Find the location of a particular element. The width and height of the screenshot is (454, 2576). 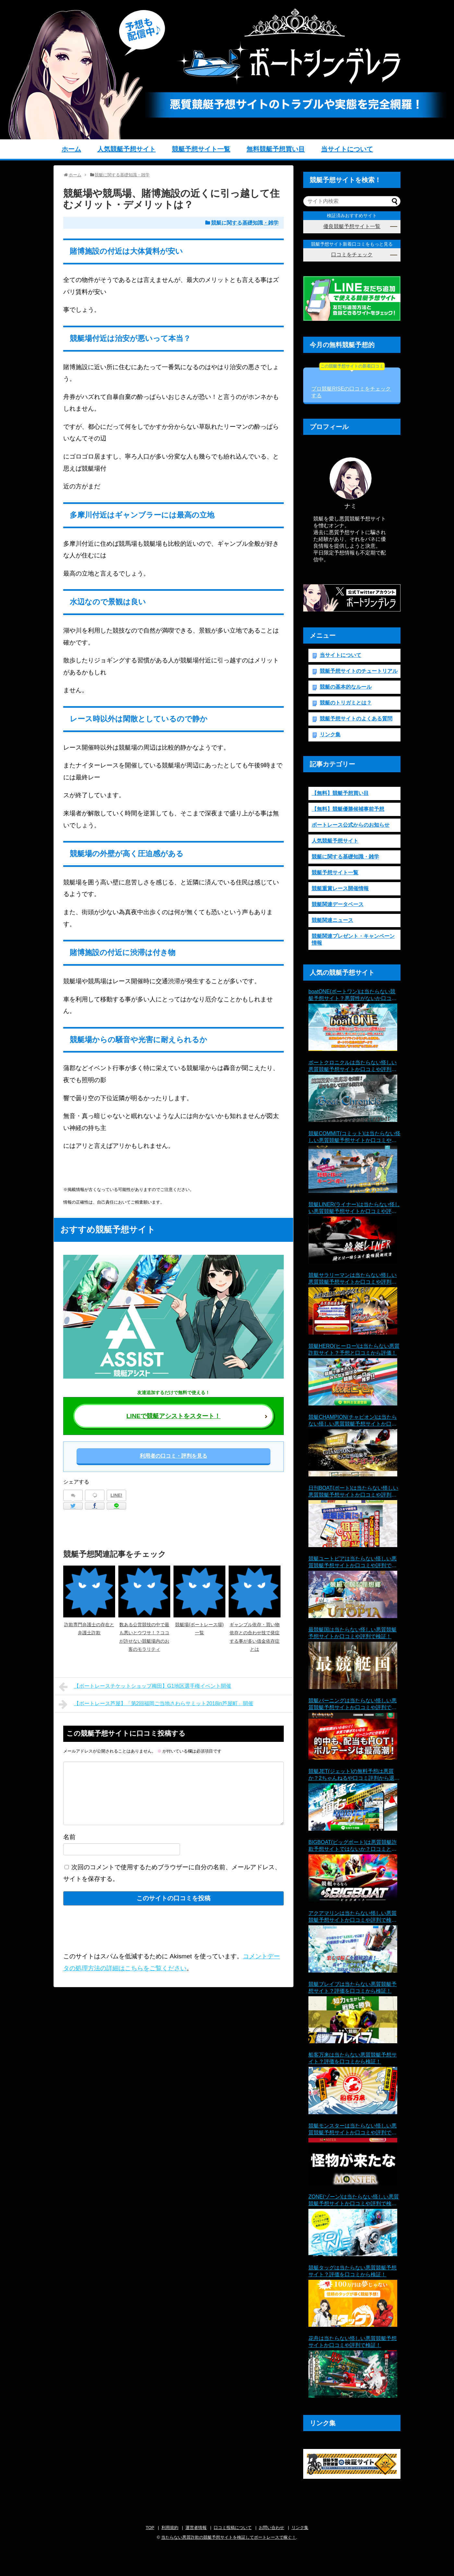

当サイトについて is located at coordinates (347, 149).